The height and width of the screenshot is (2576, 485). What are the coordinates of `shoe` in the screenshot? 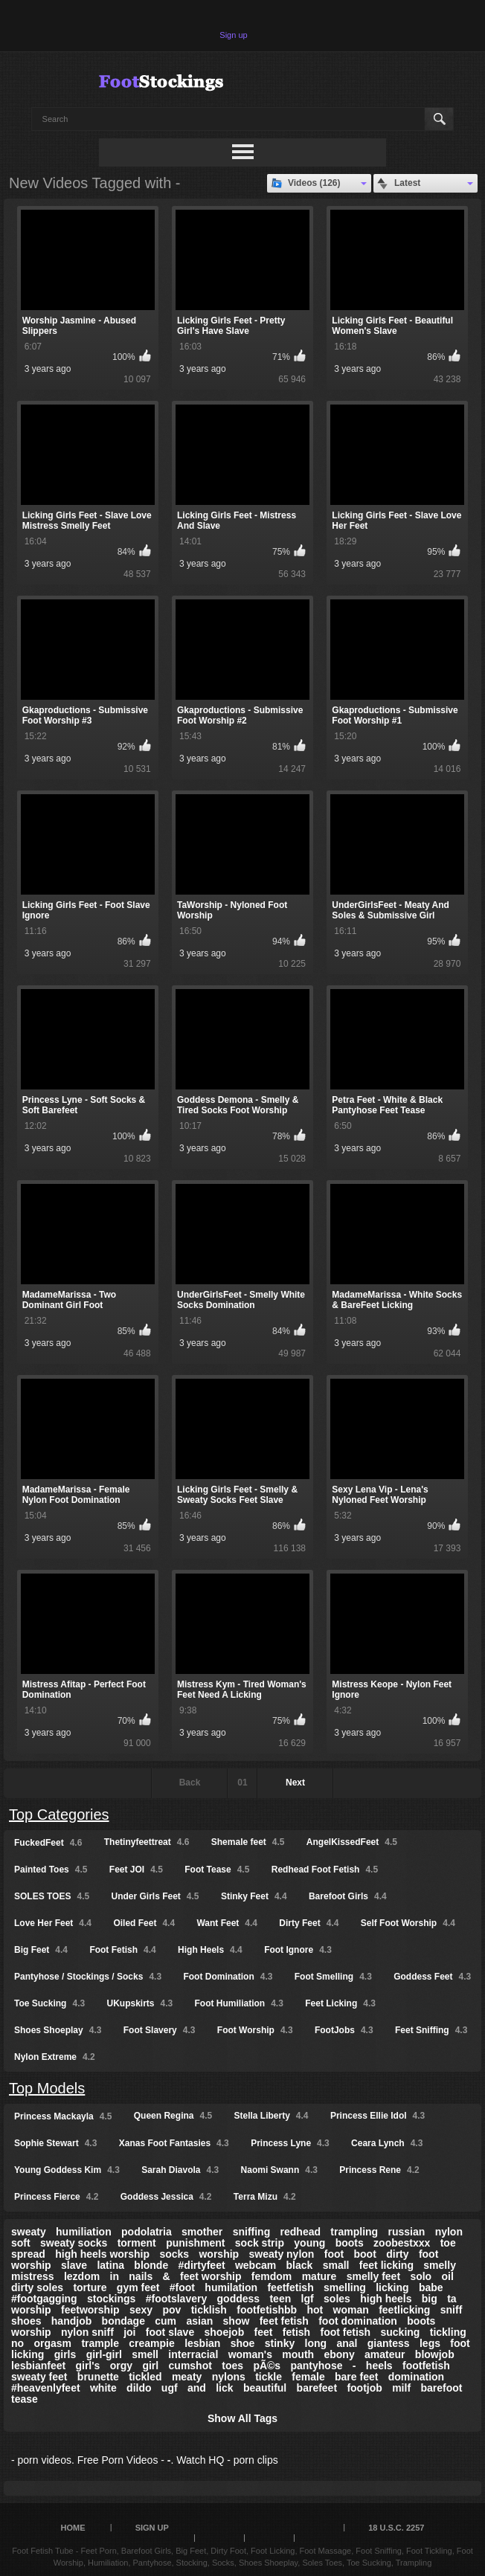 It's located at (243, 2343).